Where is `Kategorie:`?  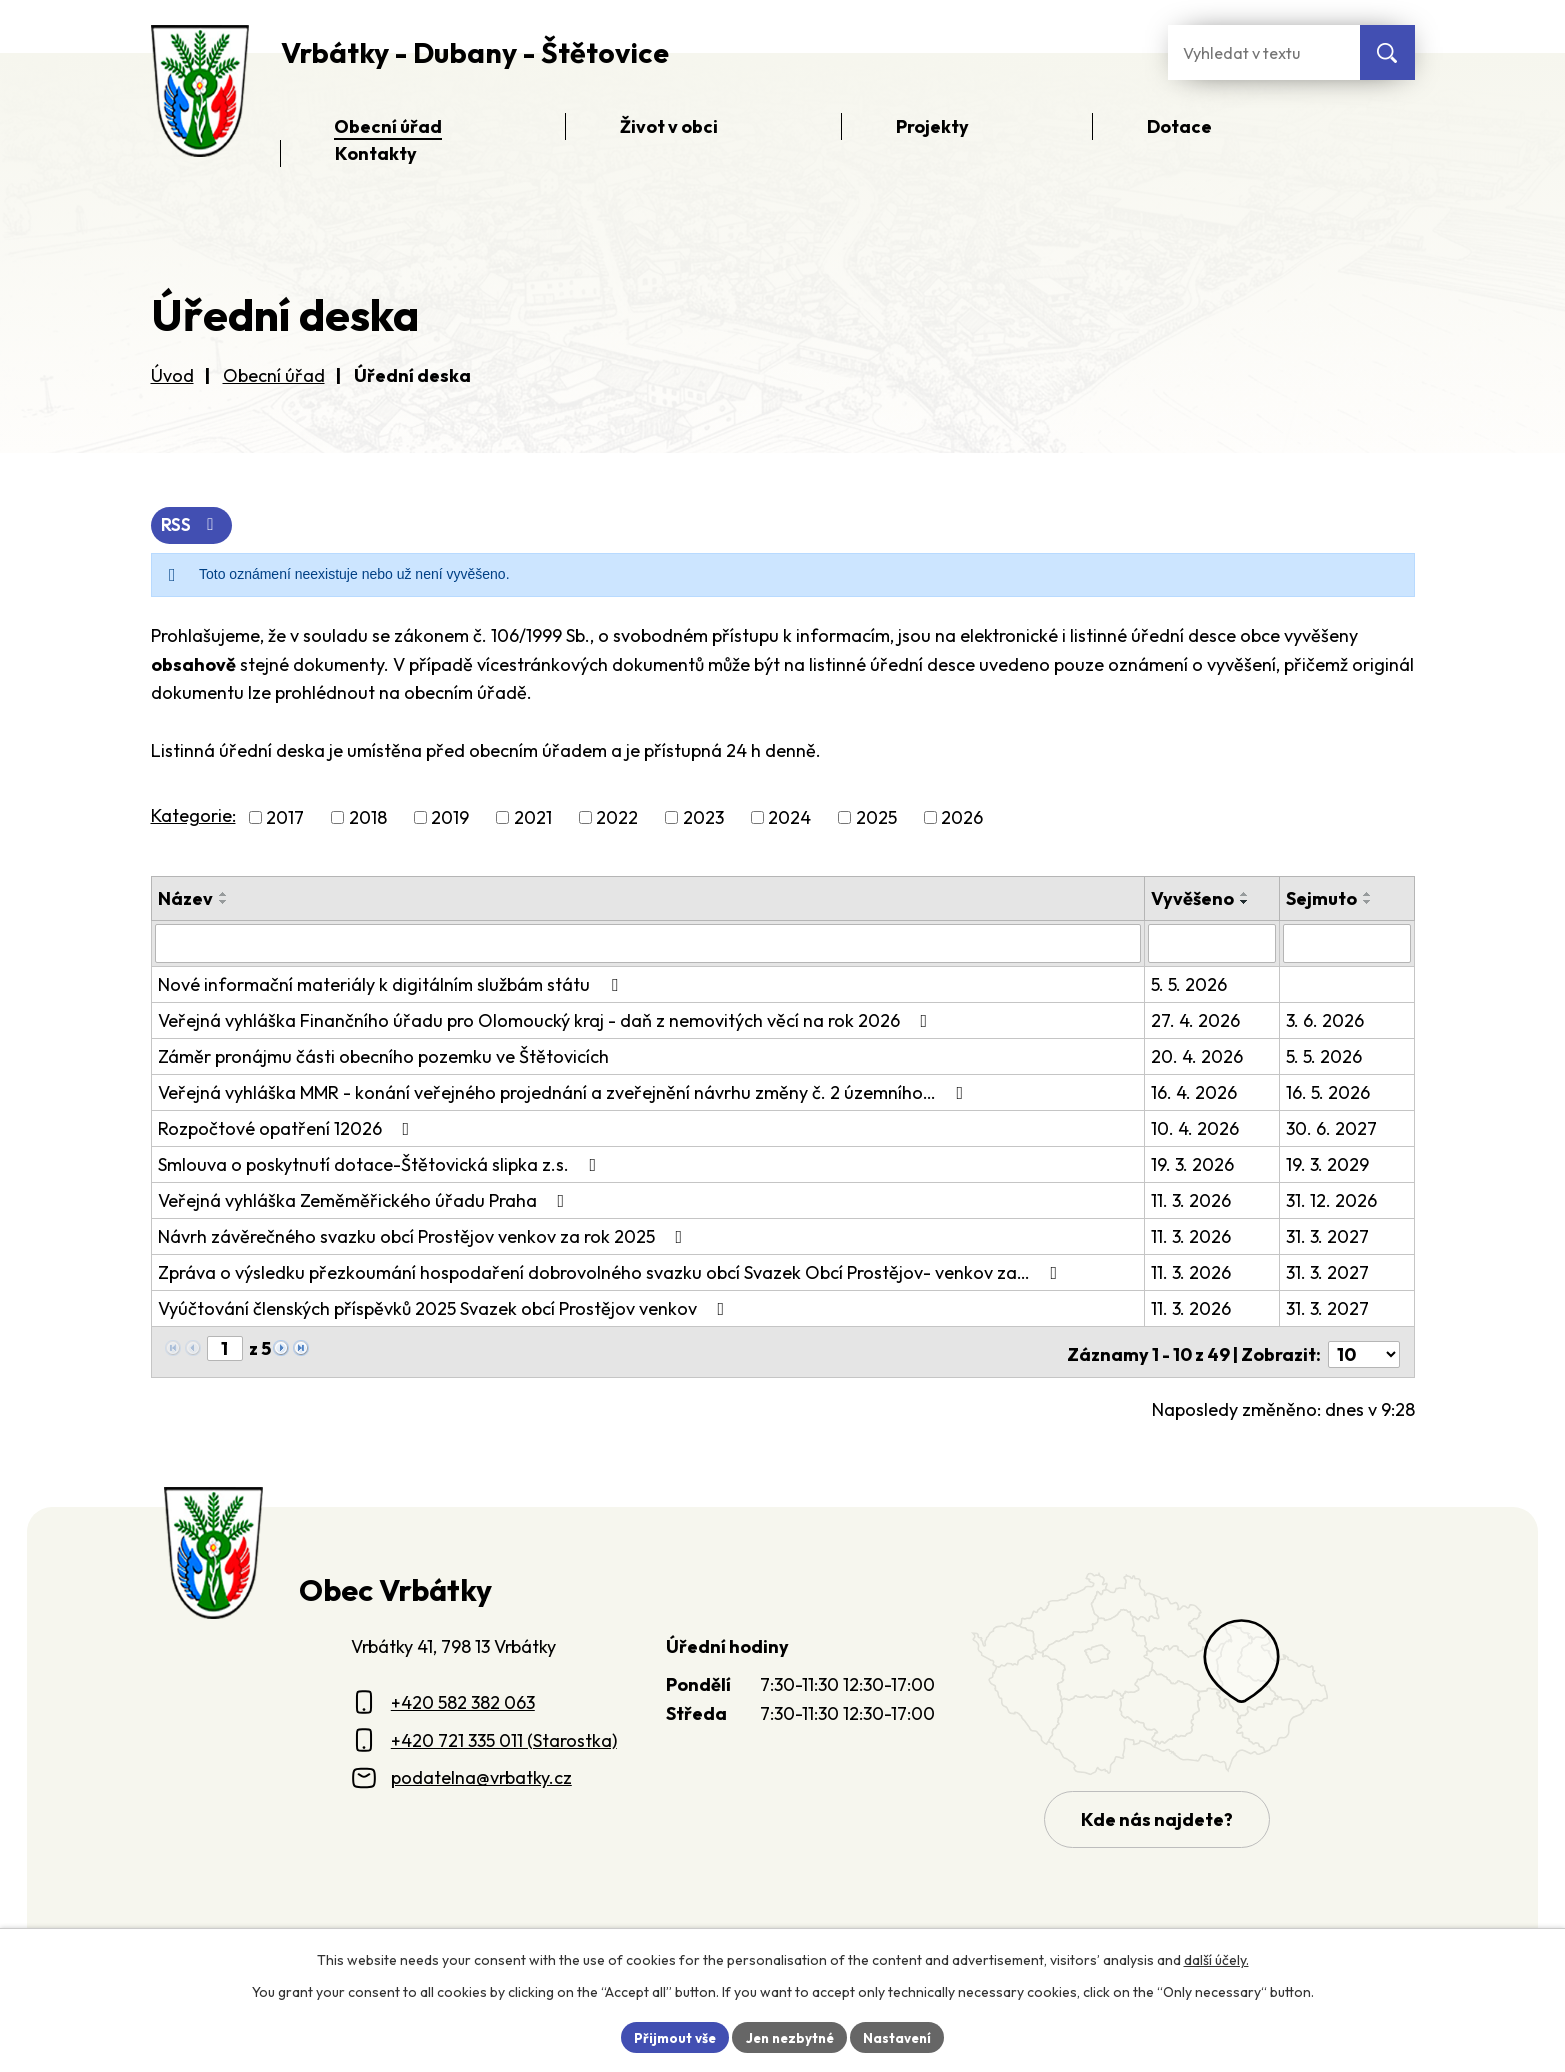 Kategorie: is located at coordinates (193, 816).